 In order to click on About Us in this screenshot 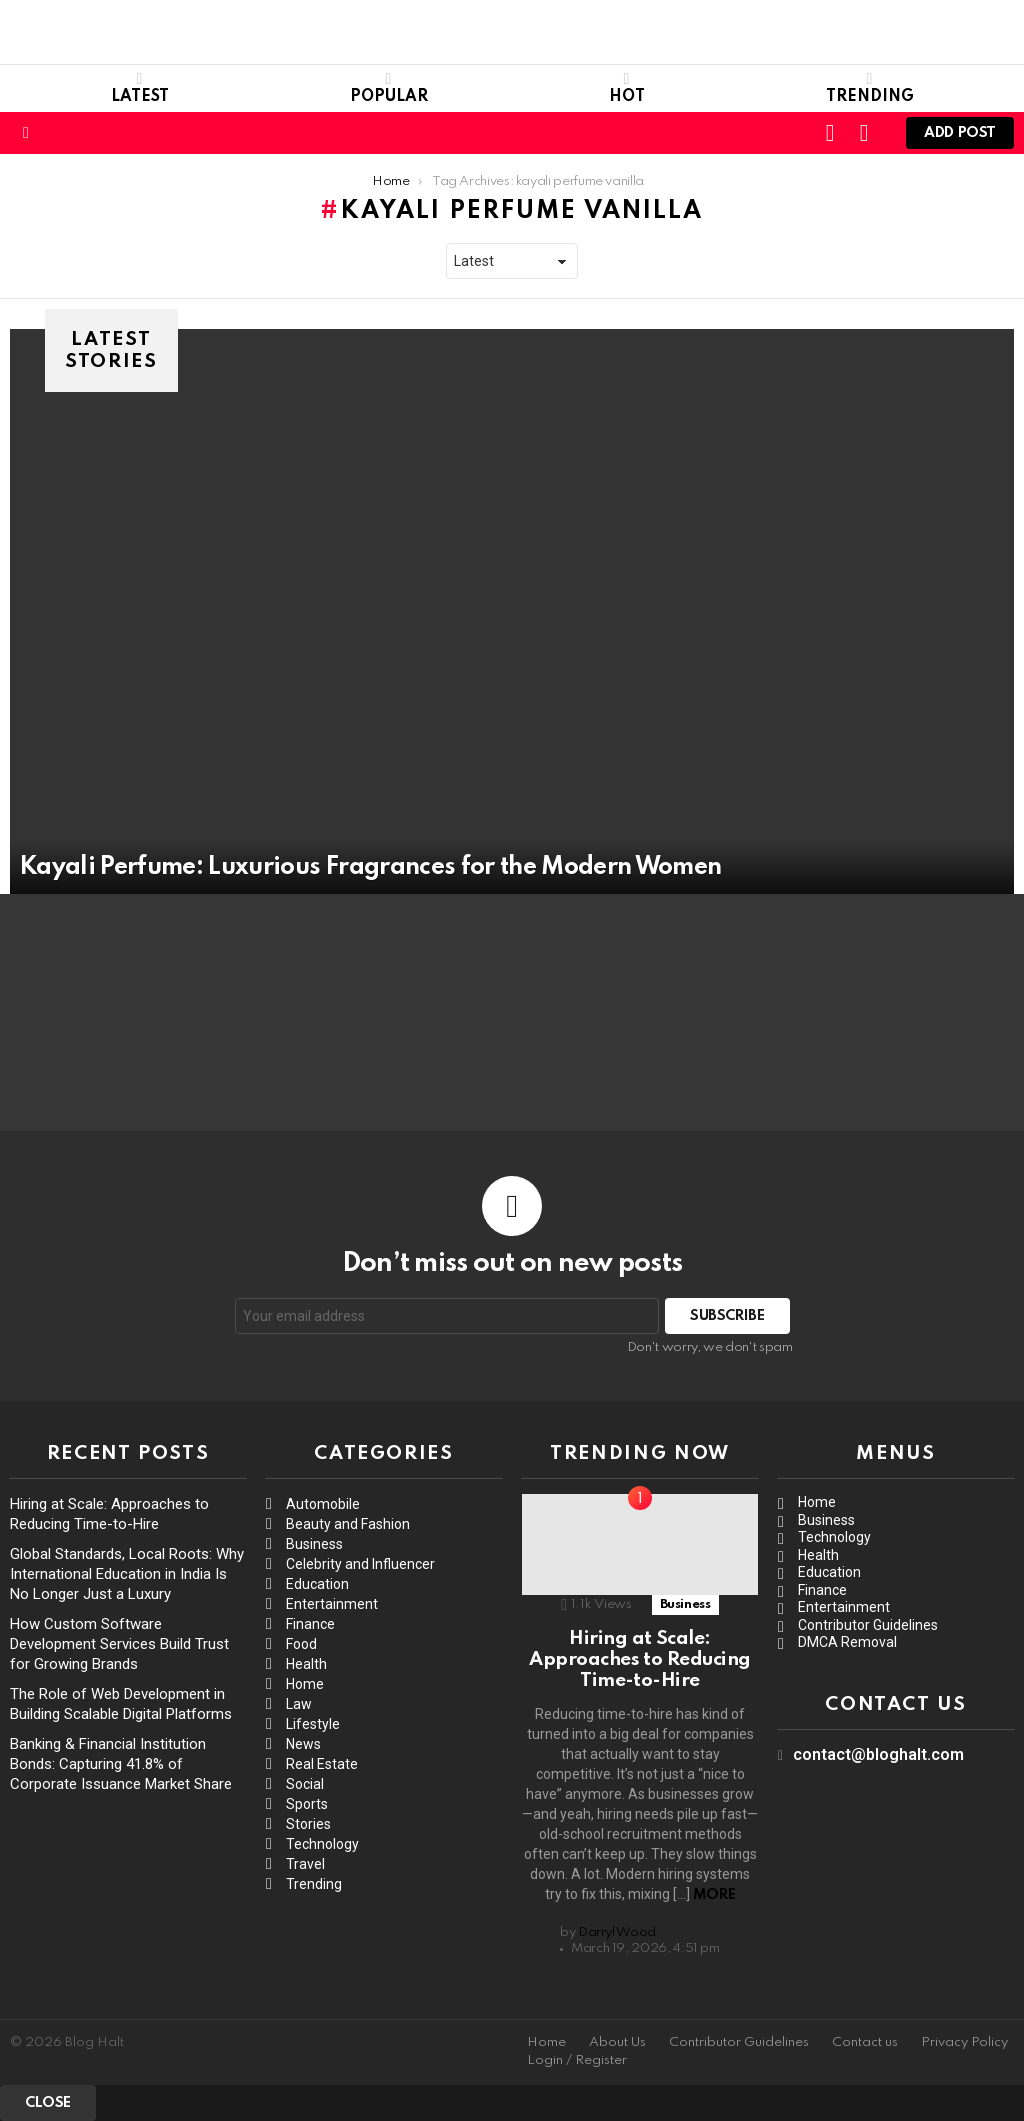, I will do `click(617, 2042)`.